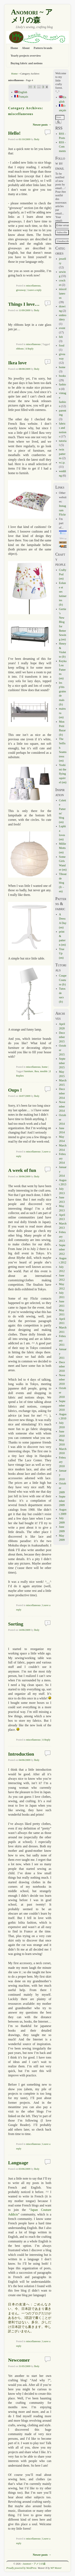 This screenshot has height=2576, width=75. What do you see at coordinates (19, 2360) in the screenshot?
I see `Newcomer` at bounding box center [19, 2360].